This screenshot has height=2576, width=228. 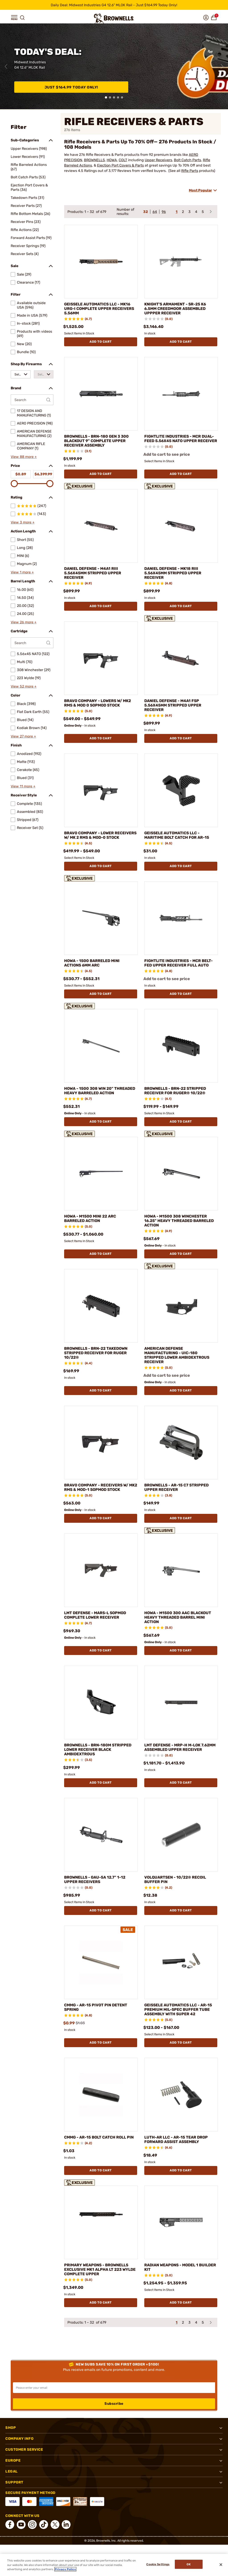 What do you see at coordinates (187, 160) in the screenshot?
I see `Bolt Catch Parts` at bounding box center [187, 160].